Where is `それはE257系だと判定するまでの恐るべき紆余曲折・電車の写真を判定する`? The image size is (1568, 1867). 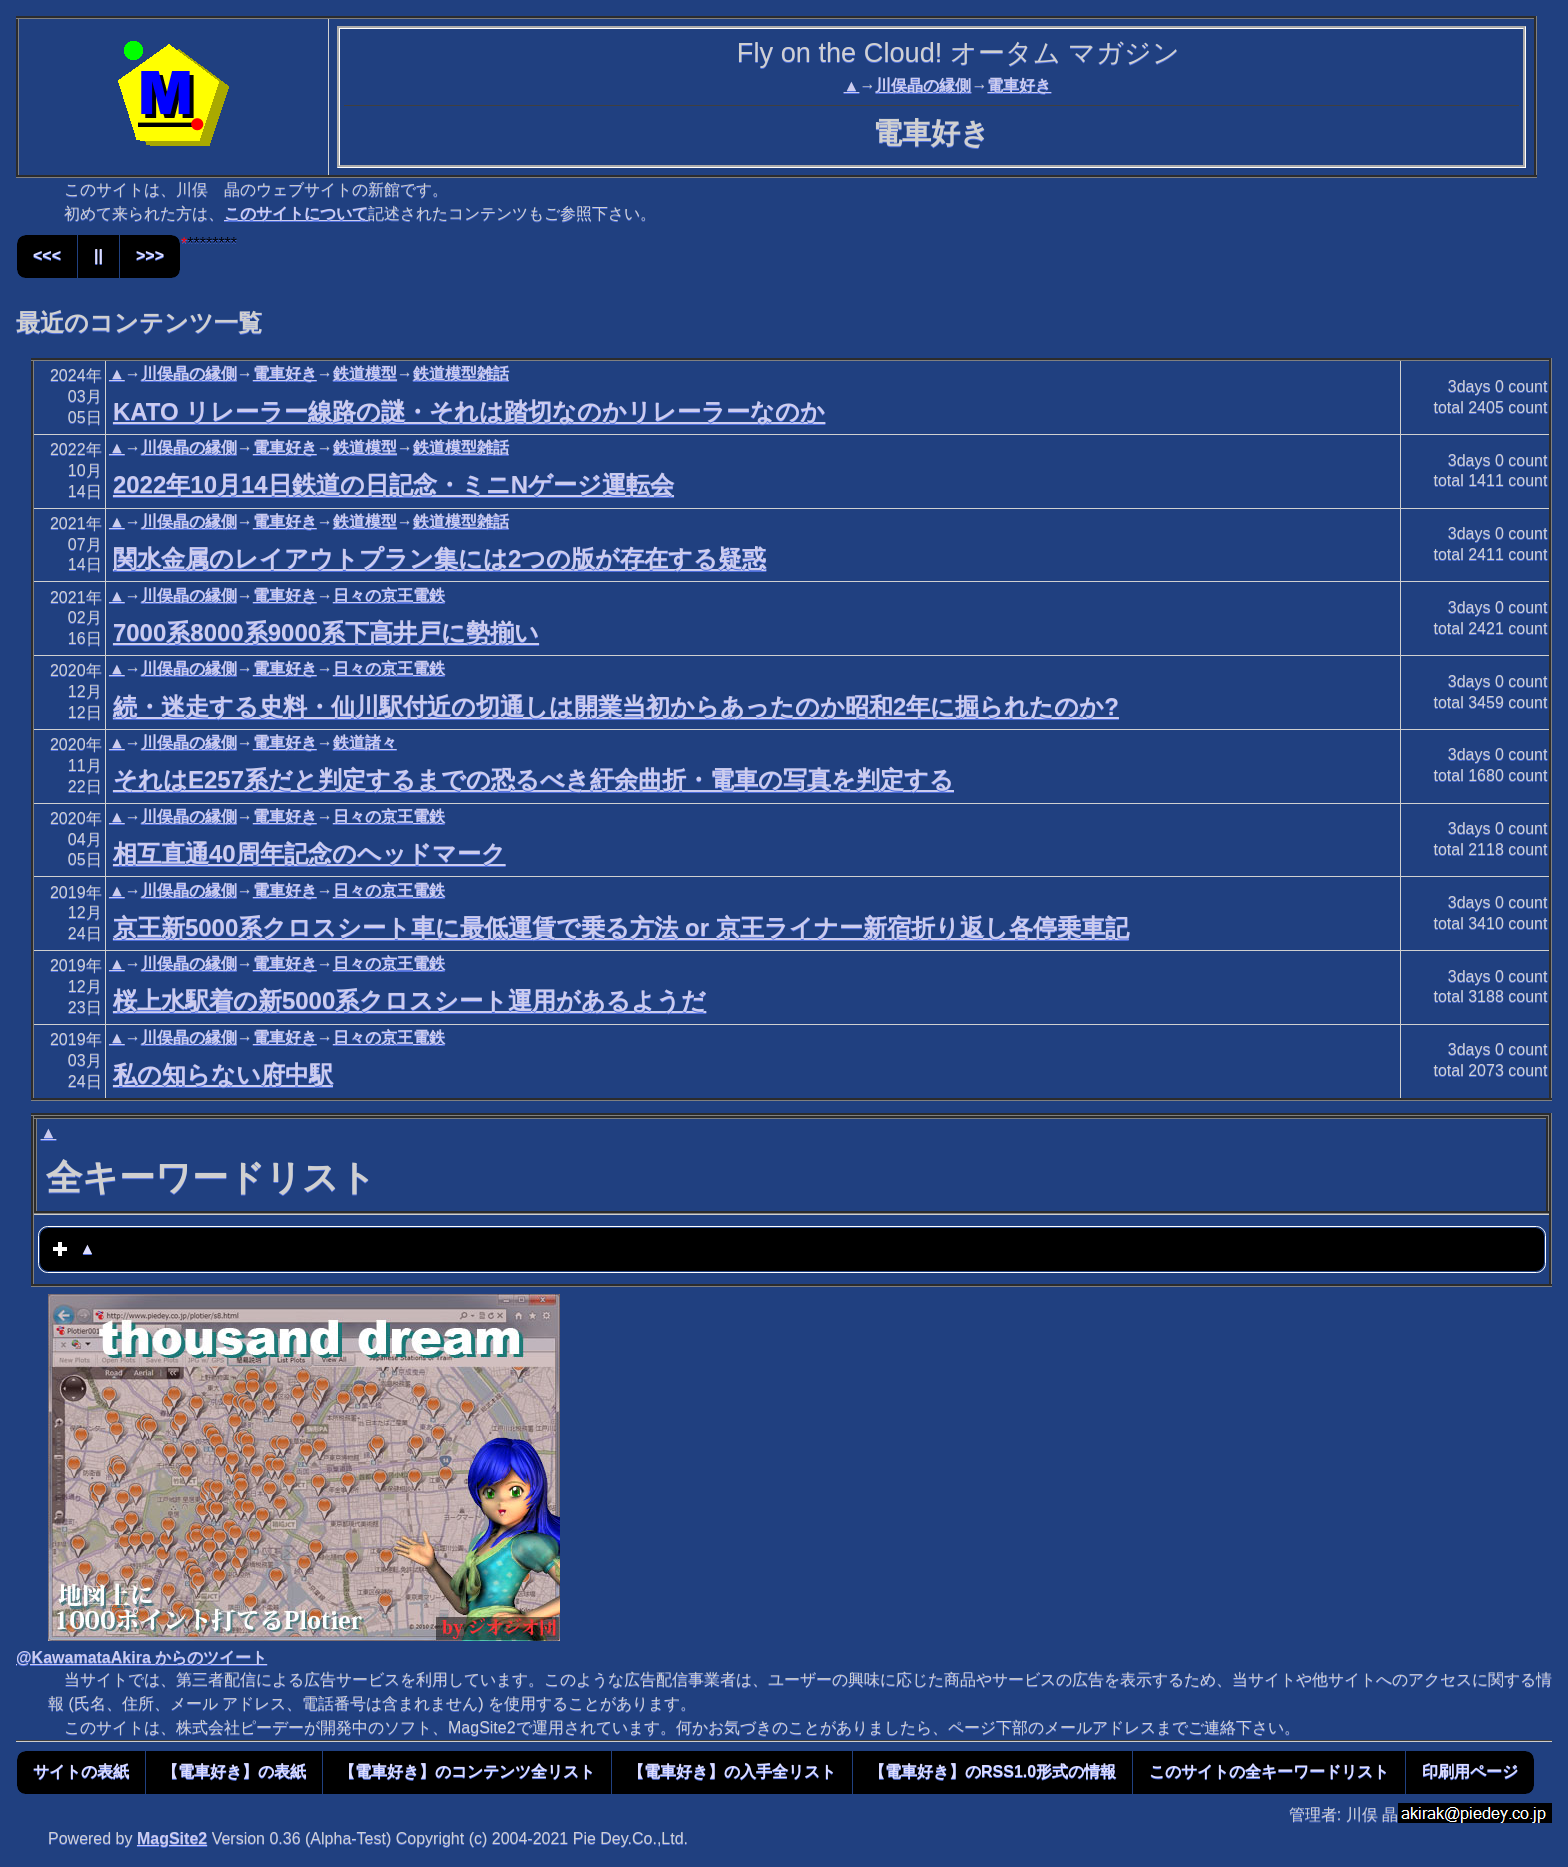
それはE257系だと判定するまでの恐るべき紆余曲折・電車の写真を判定する is located at coordinates (533, 779).